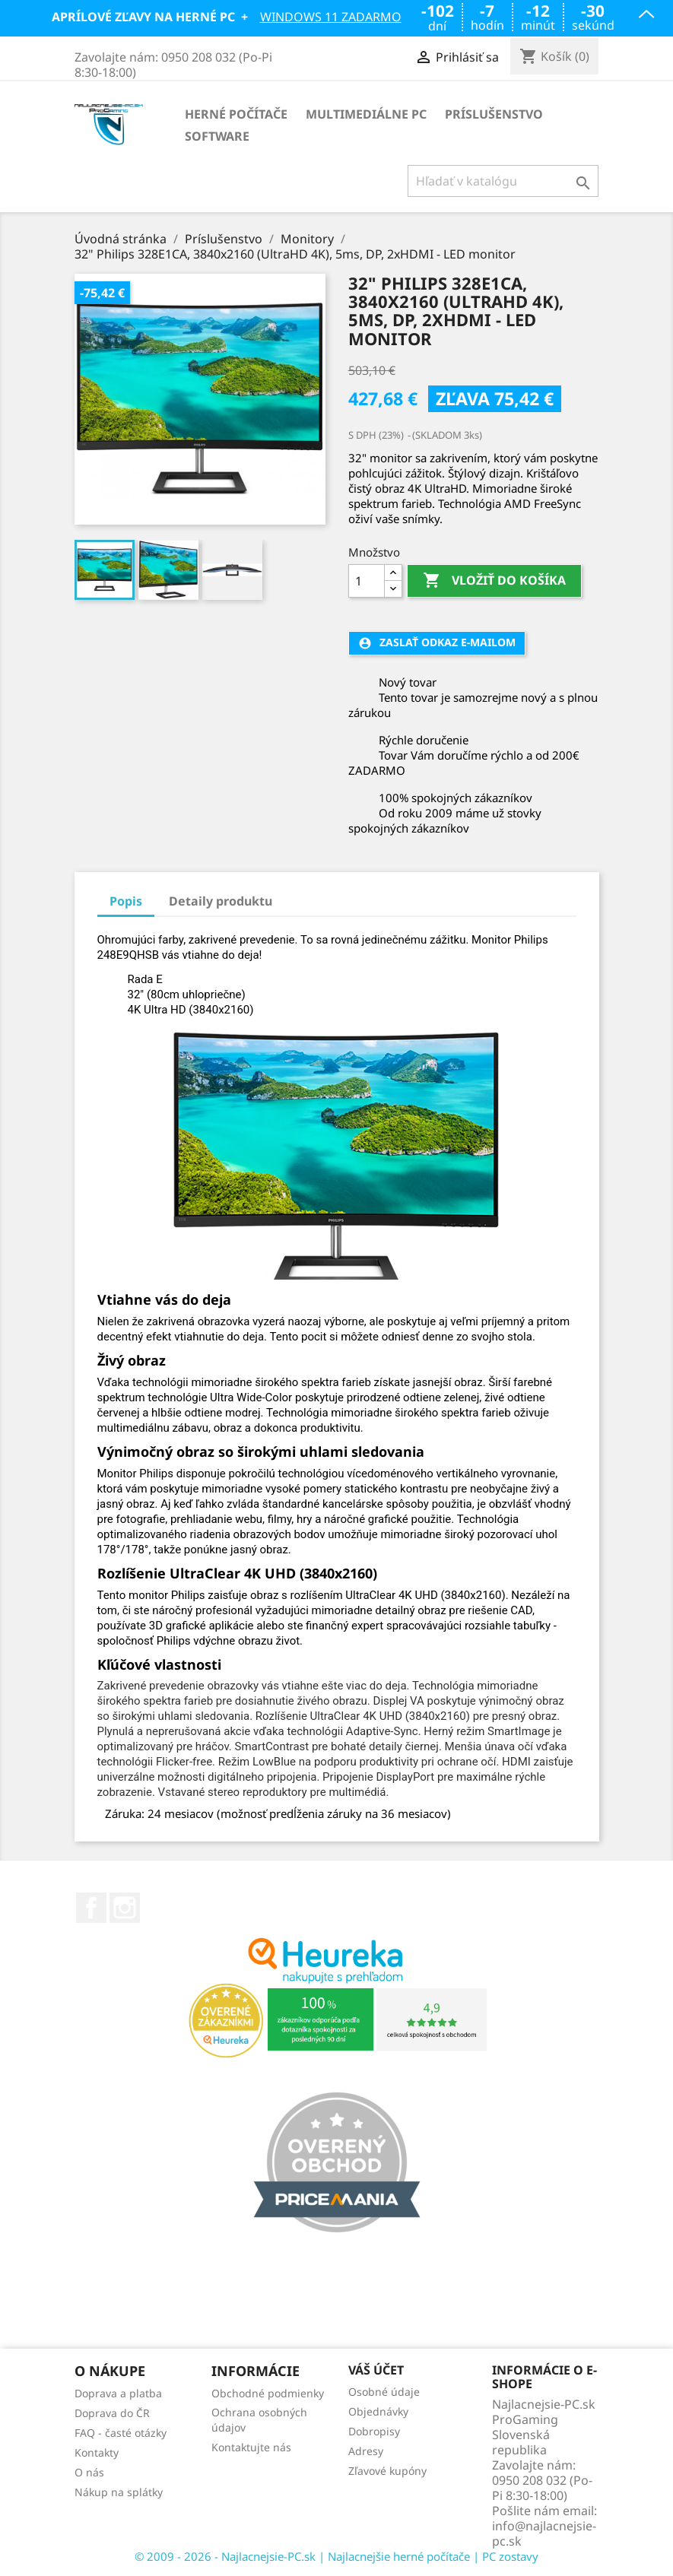 Image resolution: width=673 pixels, height=2576 pixels. I want to click on Software, so click(217, 136).